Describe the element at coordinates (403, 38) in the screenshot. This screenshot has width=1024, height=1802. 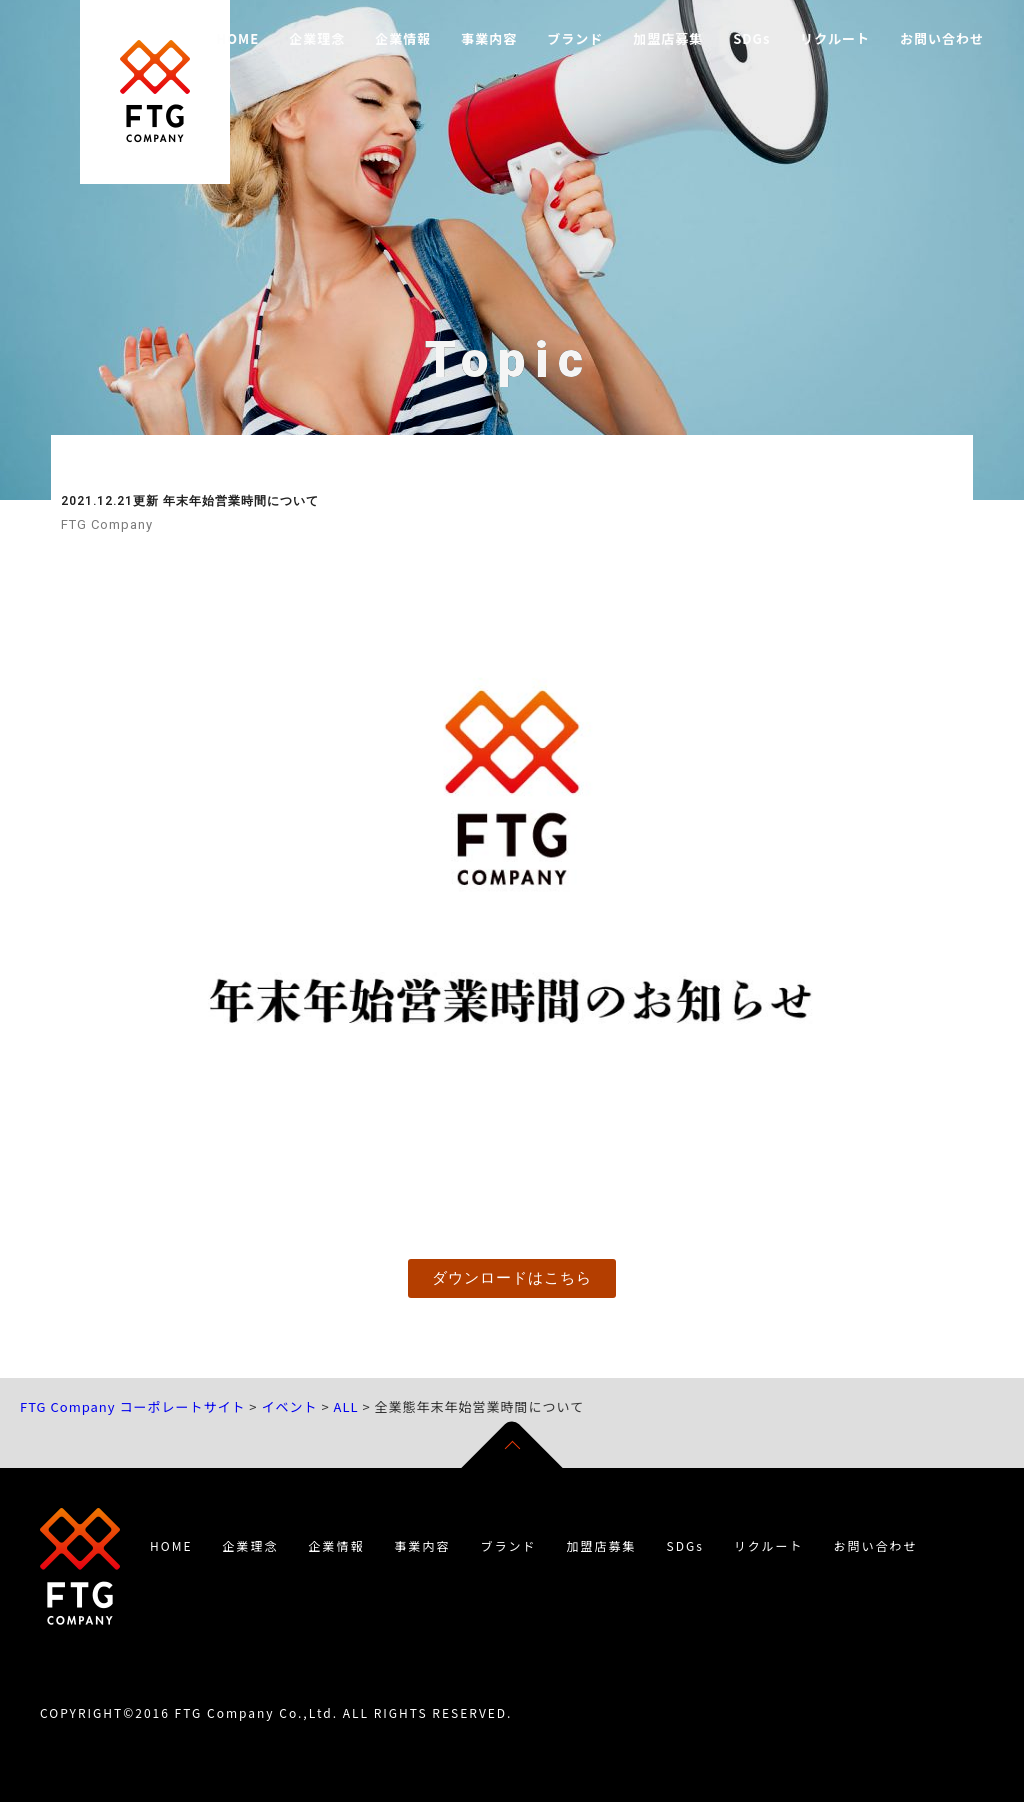
I see `企業情報` at that location.